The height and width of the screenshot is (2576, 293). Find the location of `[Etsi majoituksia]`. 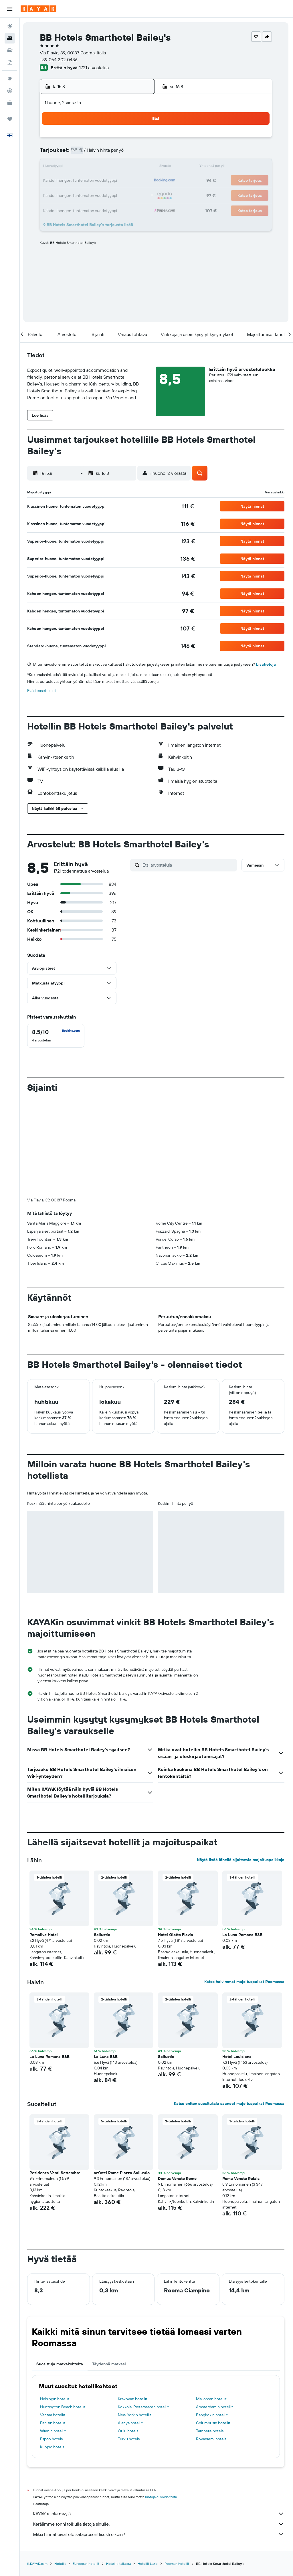

[Etsi majoituksia] is located at coordinates (9, 38).